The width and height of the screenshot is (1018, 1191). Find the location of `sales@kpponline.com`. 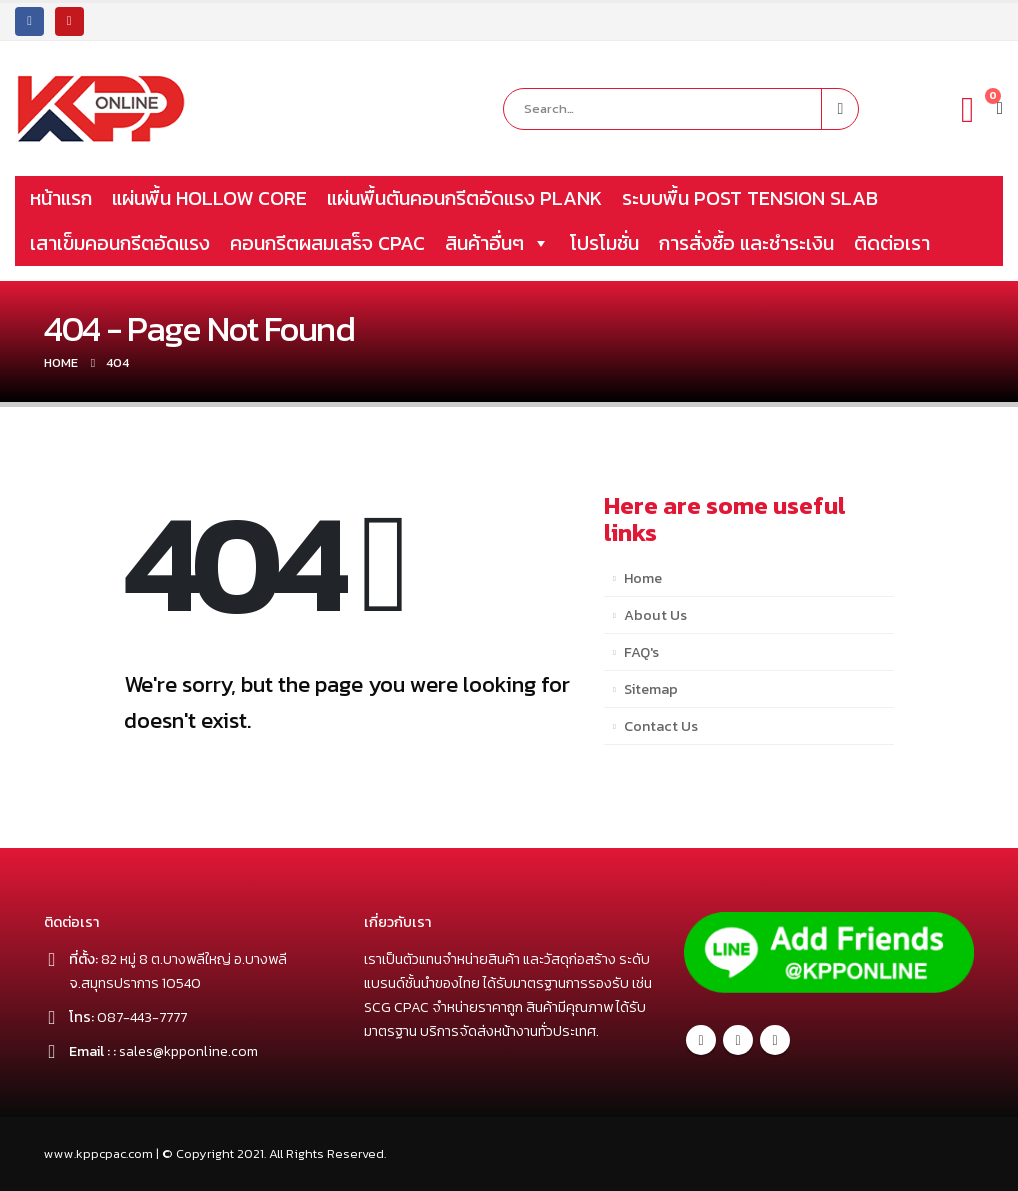

sales@kpponline.com is located at coordinates (189, 1051).